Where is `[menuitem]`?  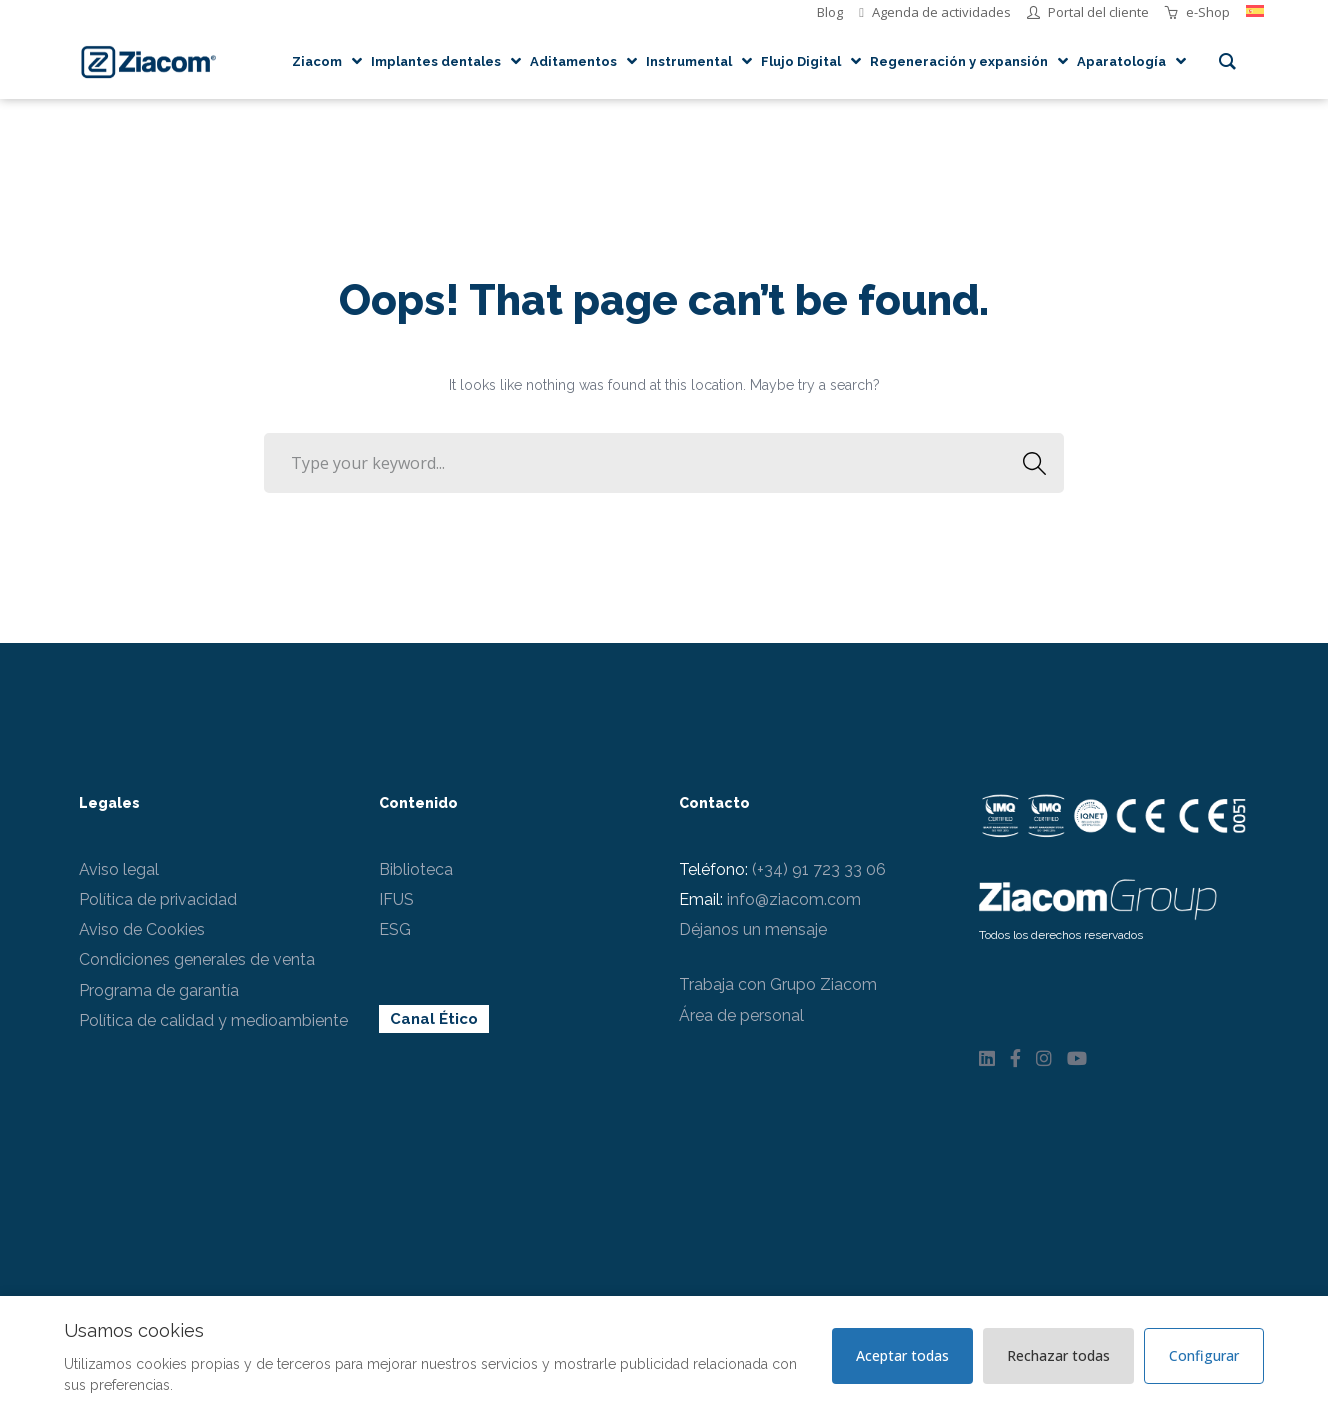 [menuitem] is located at coordinates (1255, 12).